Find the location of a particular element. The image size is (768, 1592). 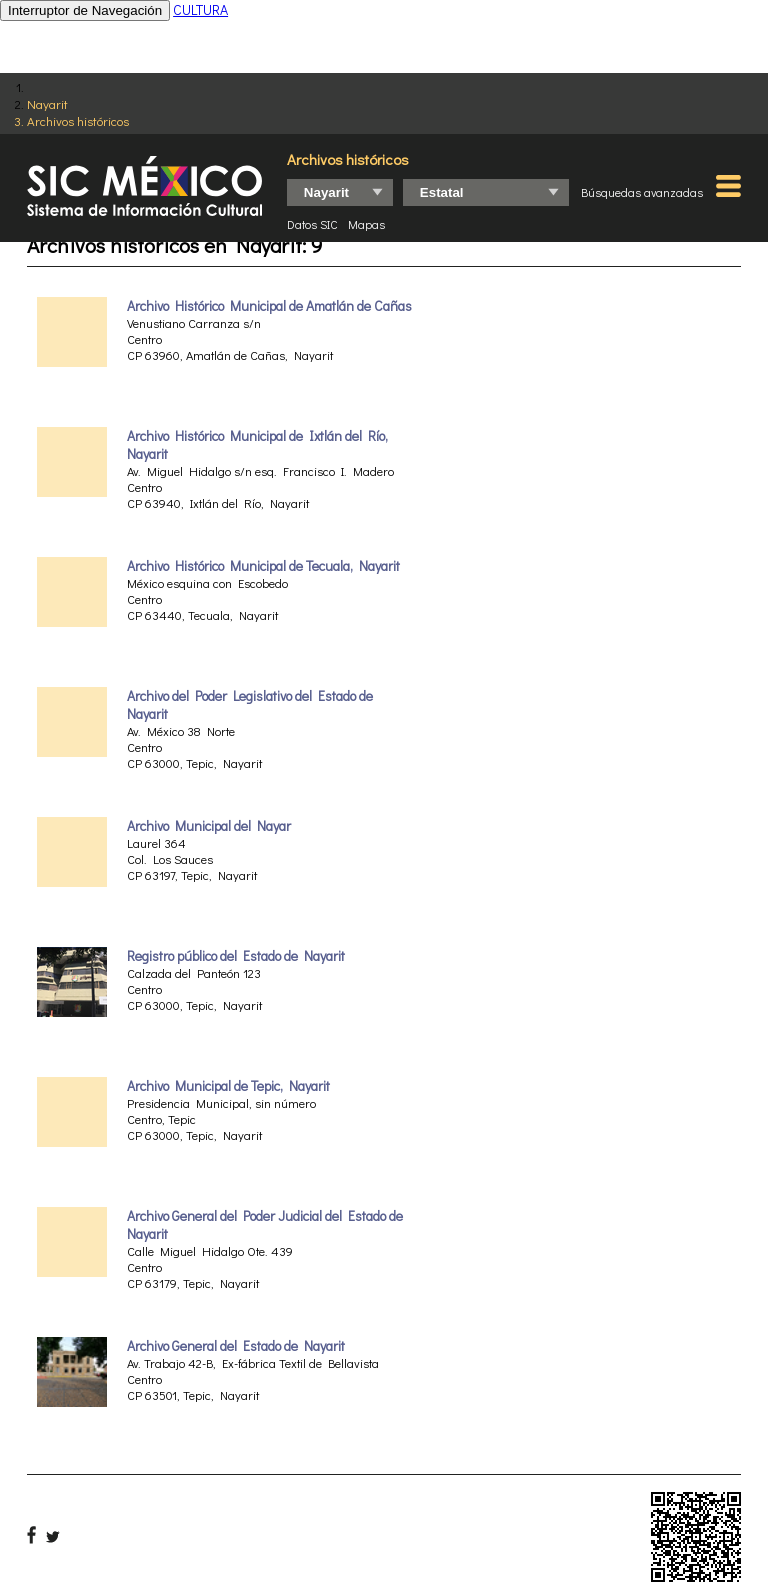

Búsquedas avanzadas is located at coordinates (642, 192).